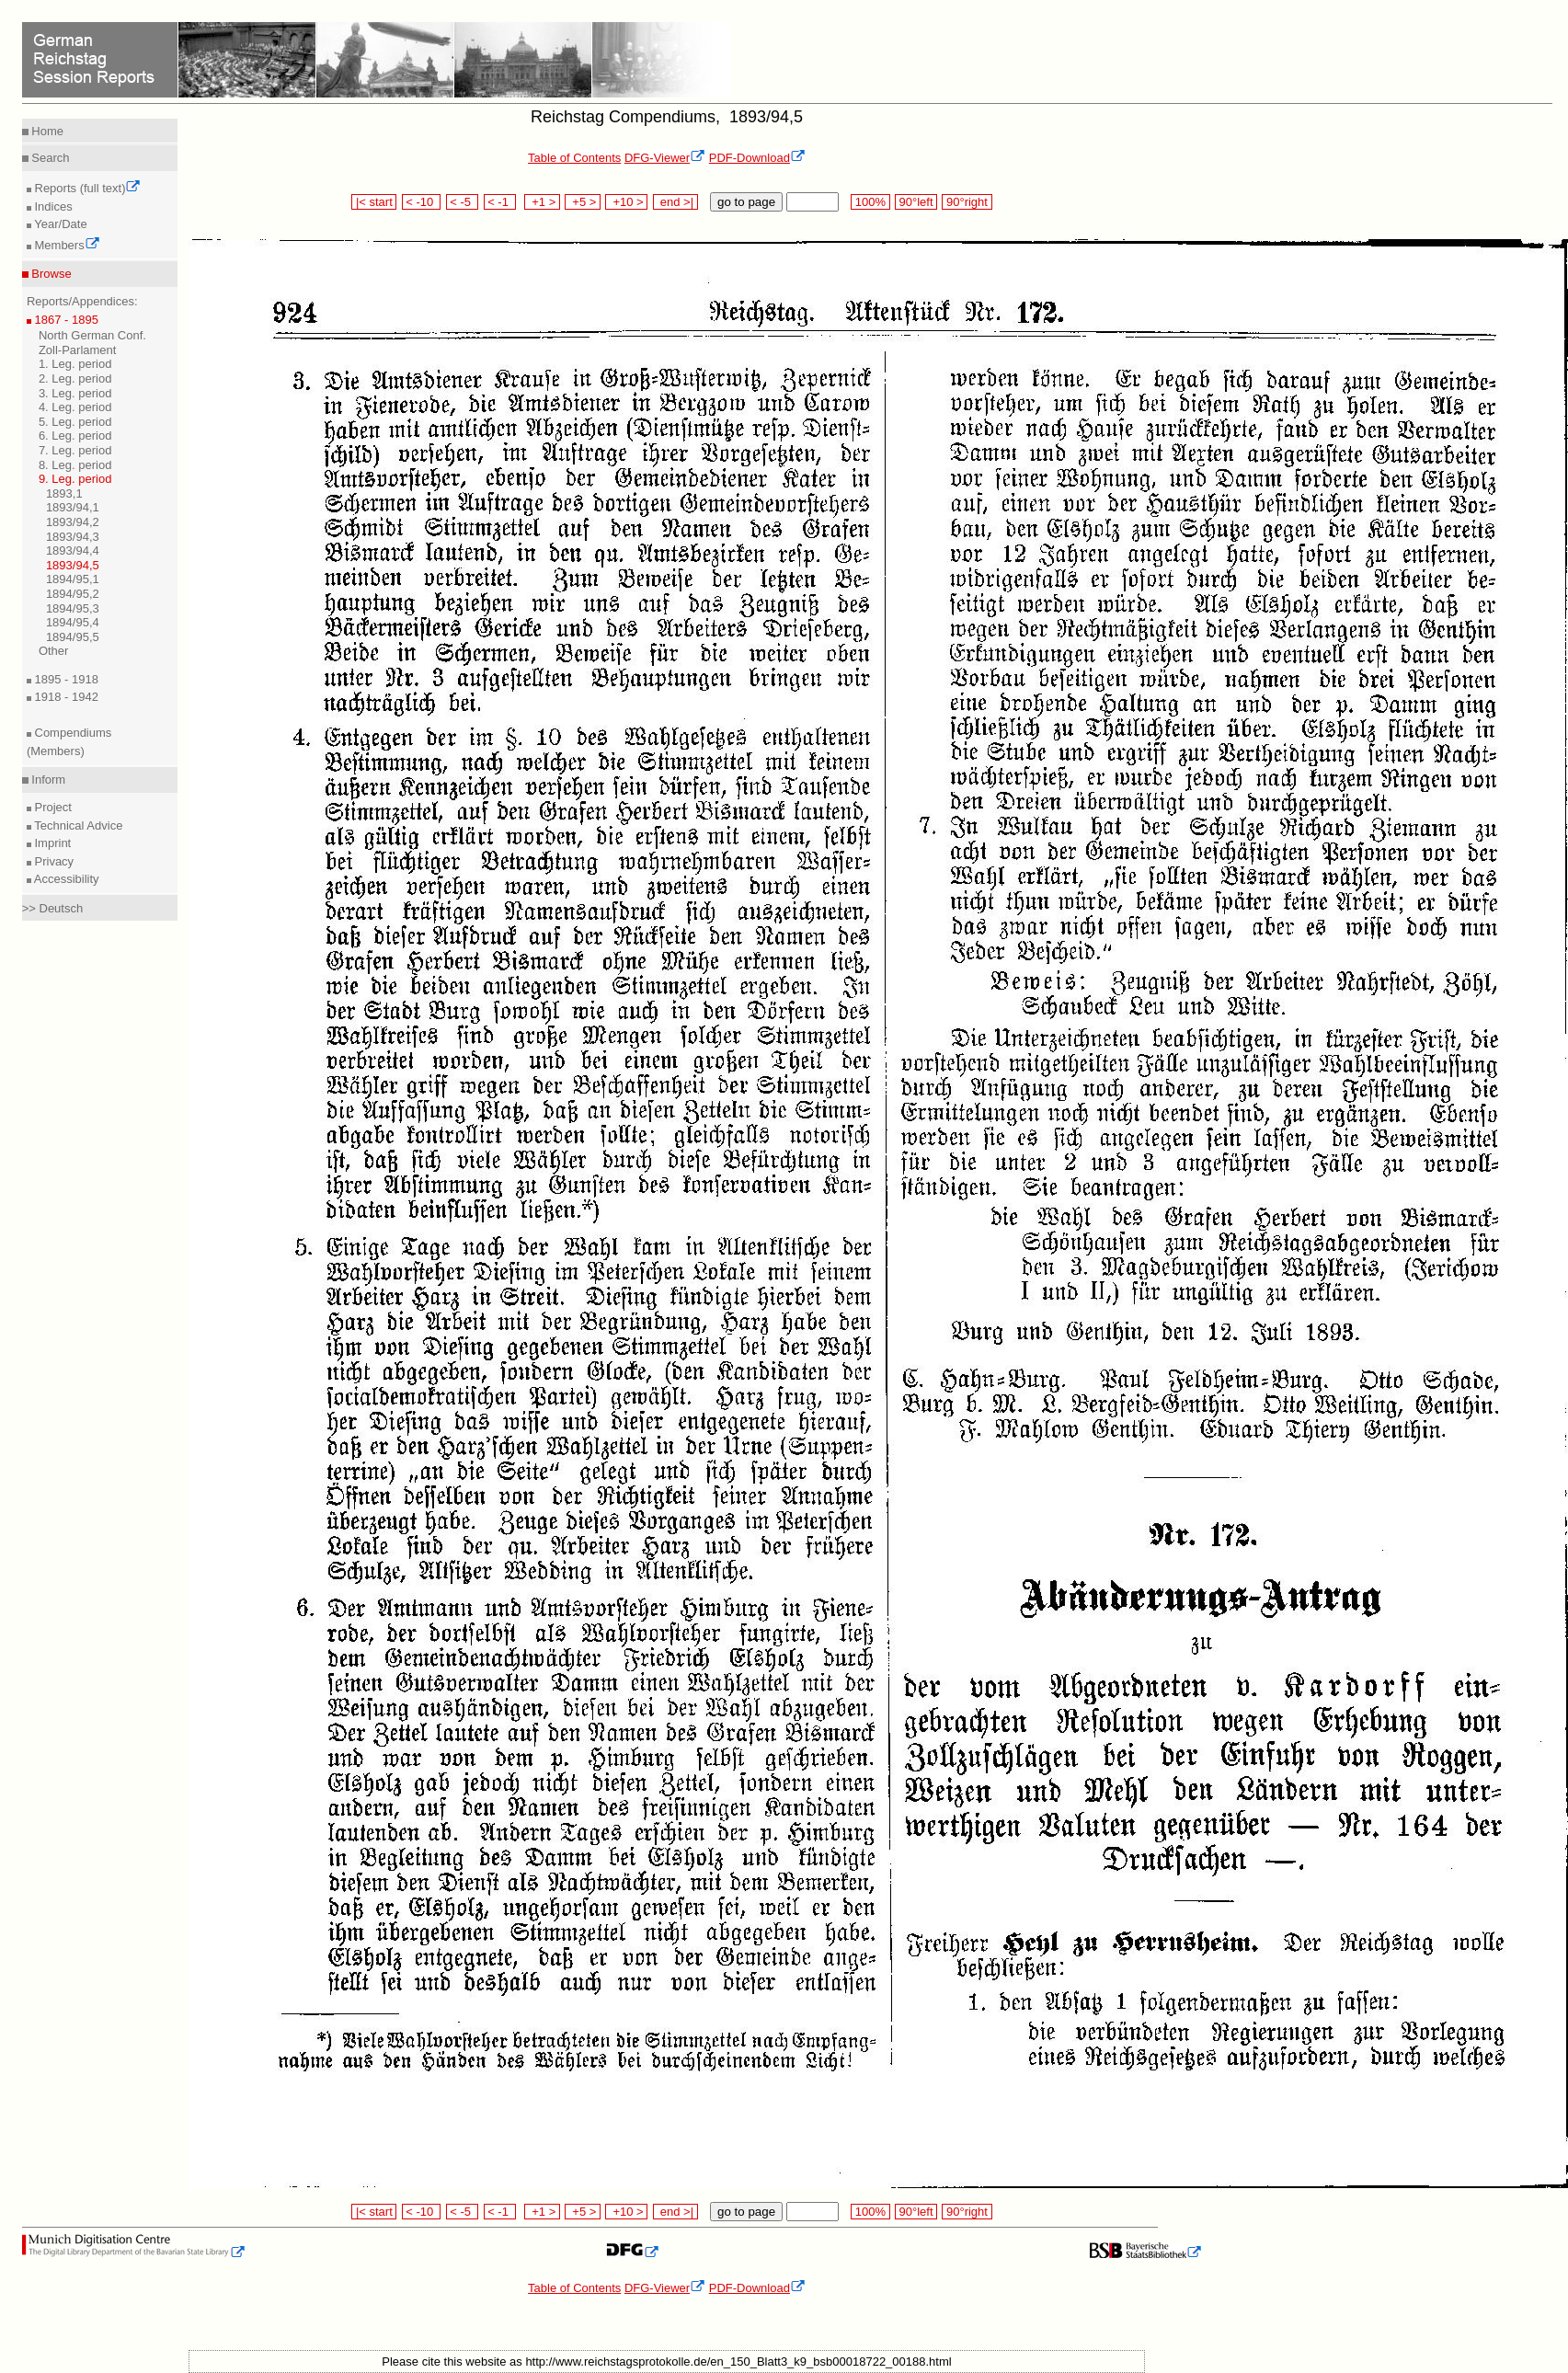 The height and width of the screenshot is (2373, 1568). What do you see at coordinates (92, 335) in the screenshot?
I see `North German Conf.` at bounding box center [92, 335].